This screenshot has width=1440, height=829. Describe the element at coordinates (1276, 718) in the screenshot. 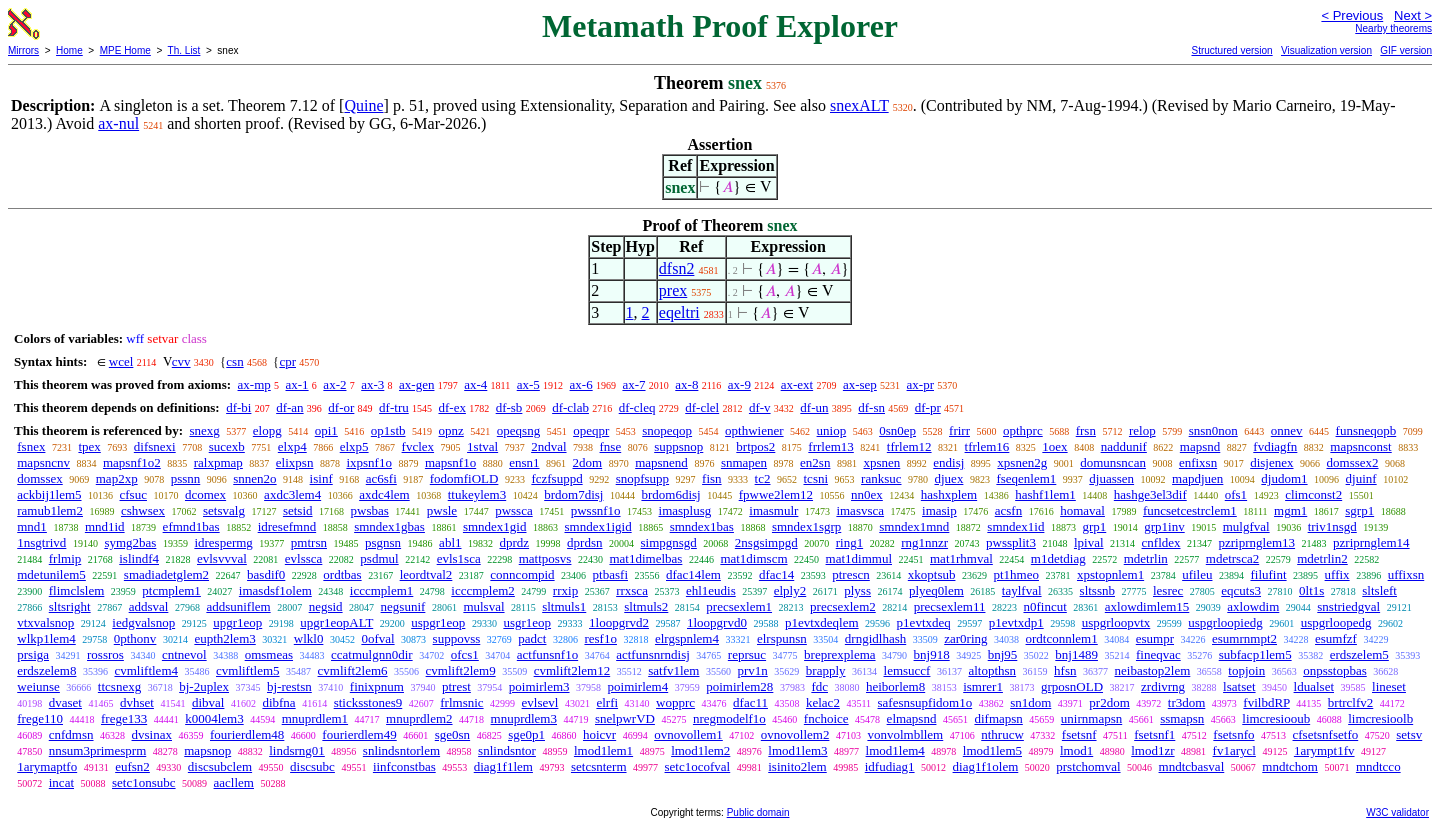

I see `limcresiooub` at that location.